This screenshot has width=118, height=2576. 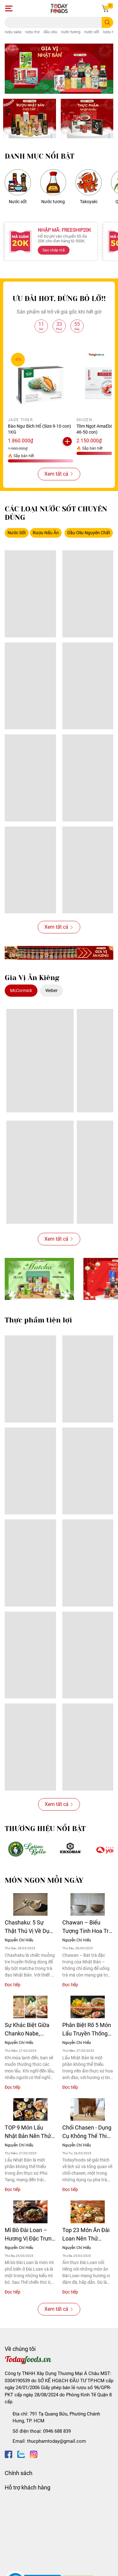 What do you see at coordinates (50, 32) in the screenshot?
I see `dầu oliu` at bounding box center [50, 32].